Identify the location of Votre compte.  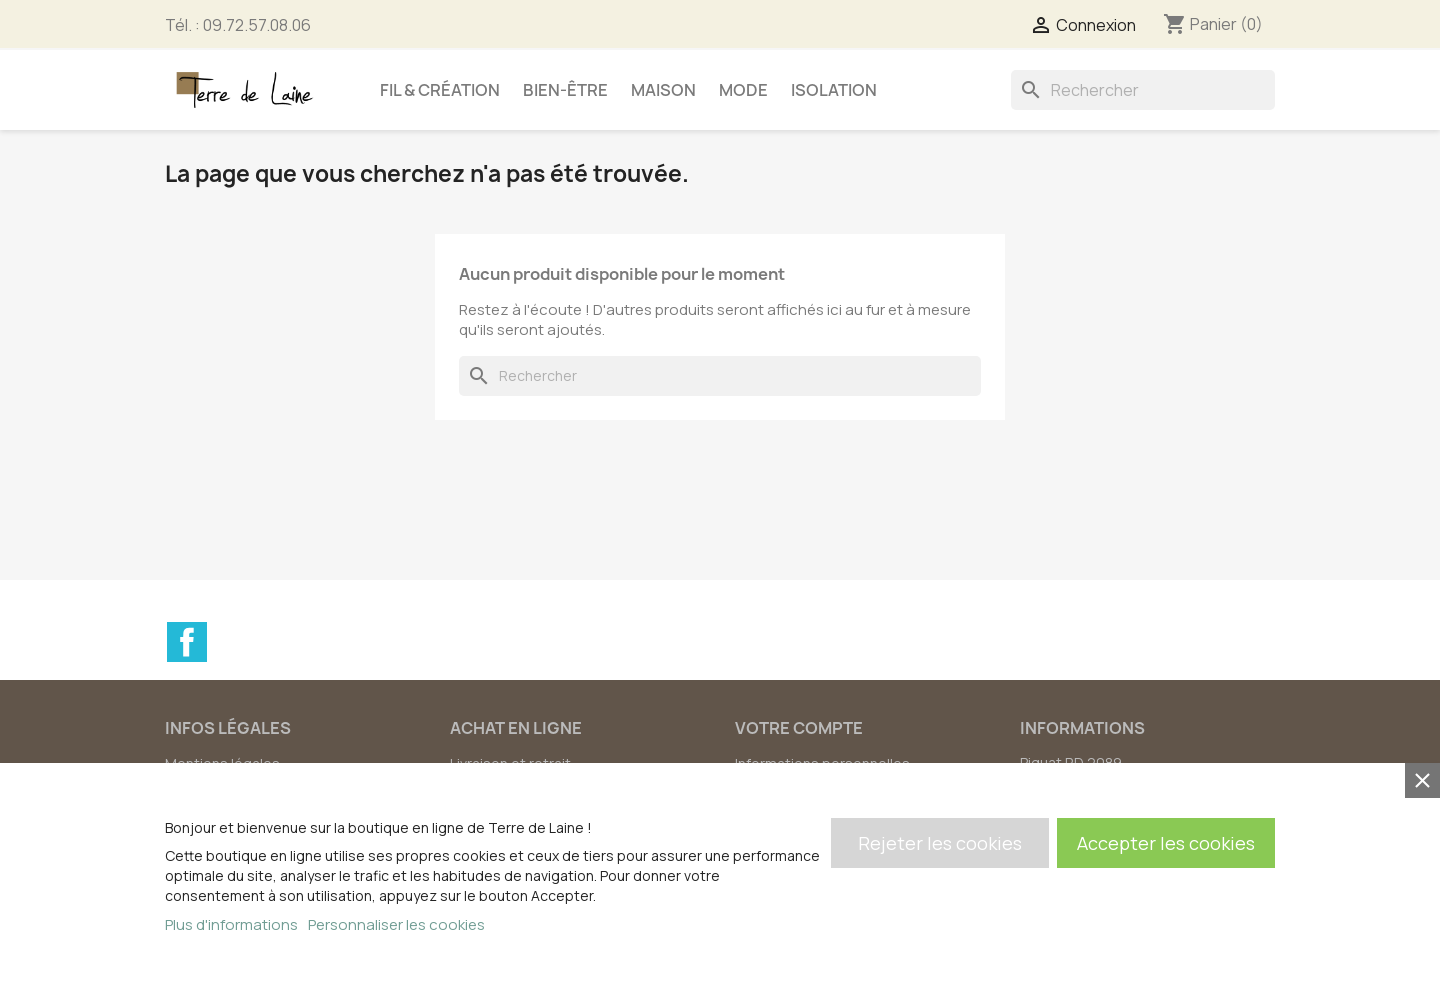
(799, 728).